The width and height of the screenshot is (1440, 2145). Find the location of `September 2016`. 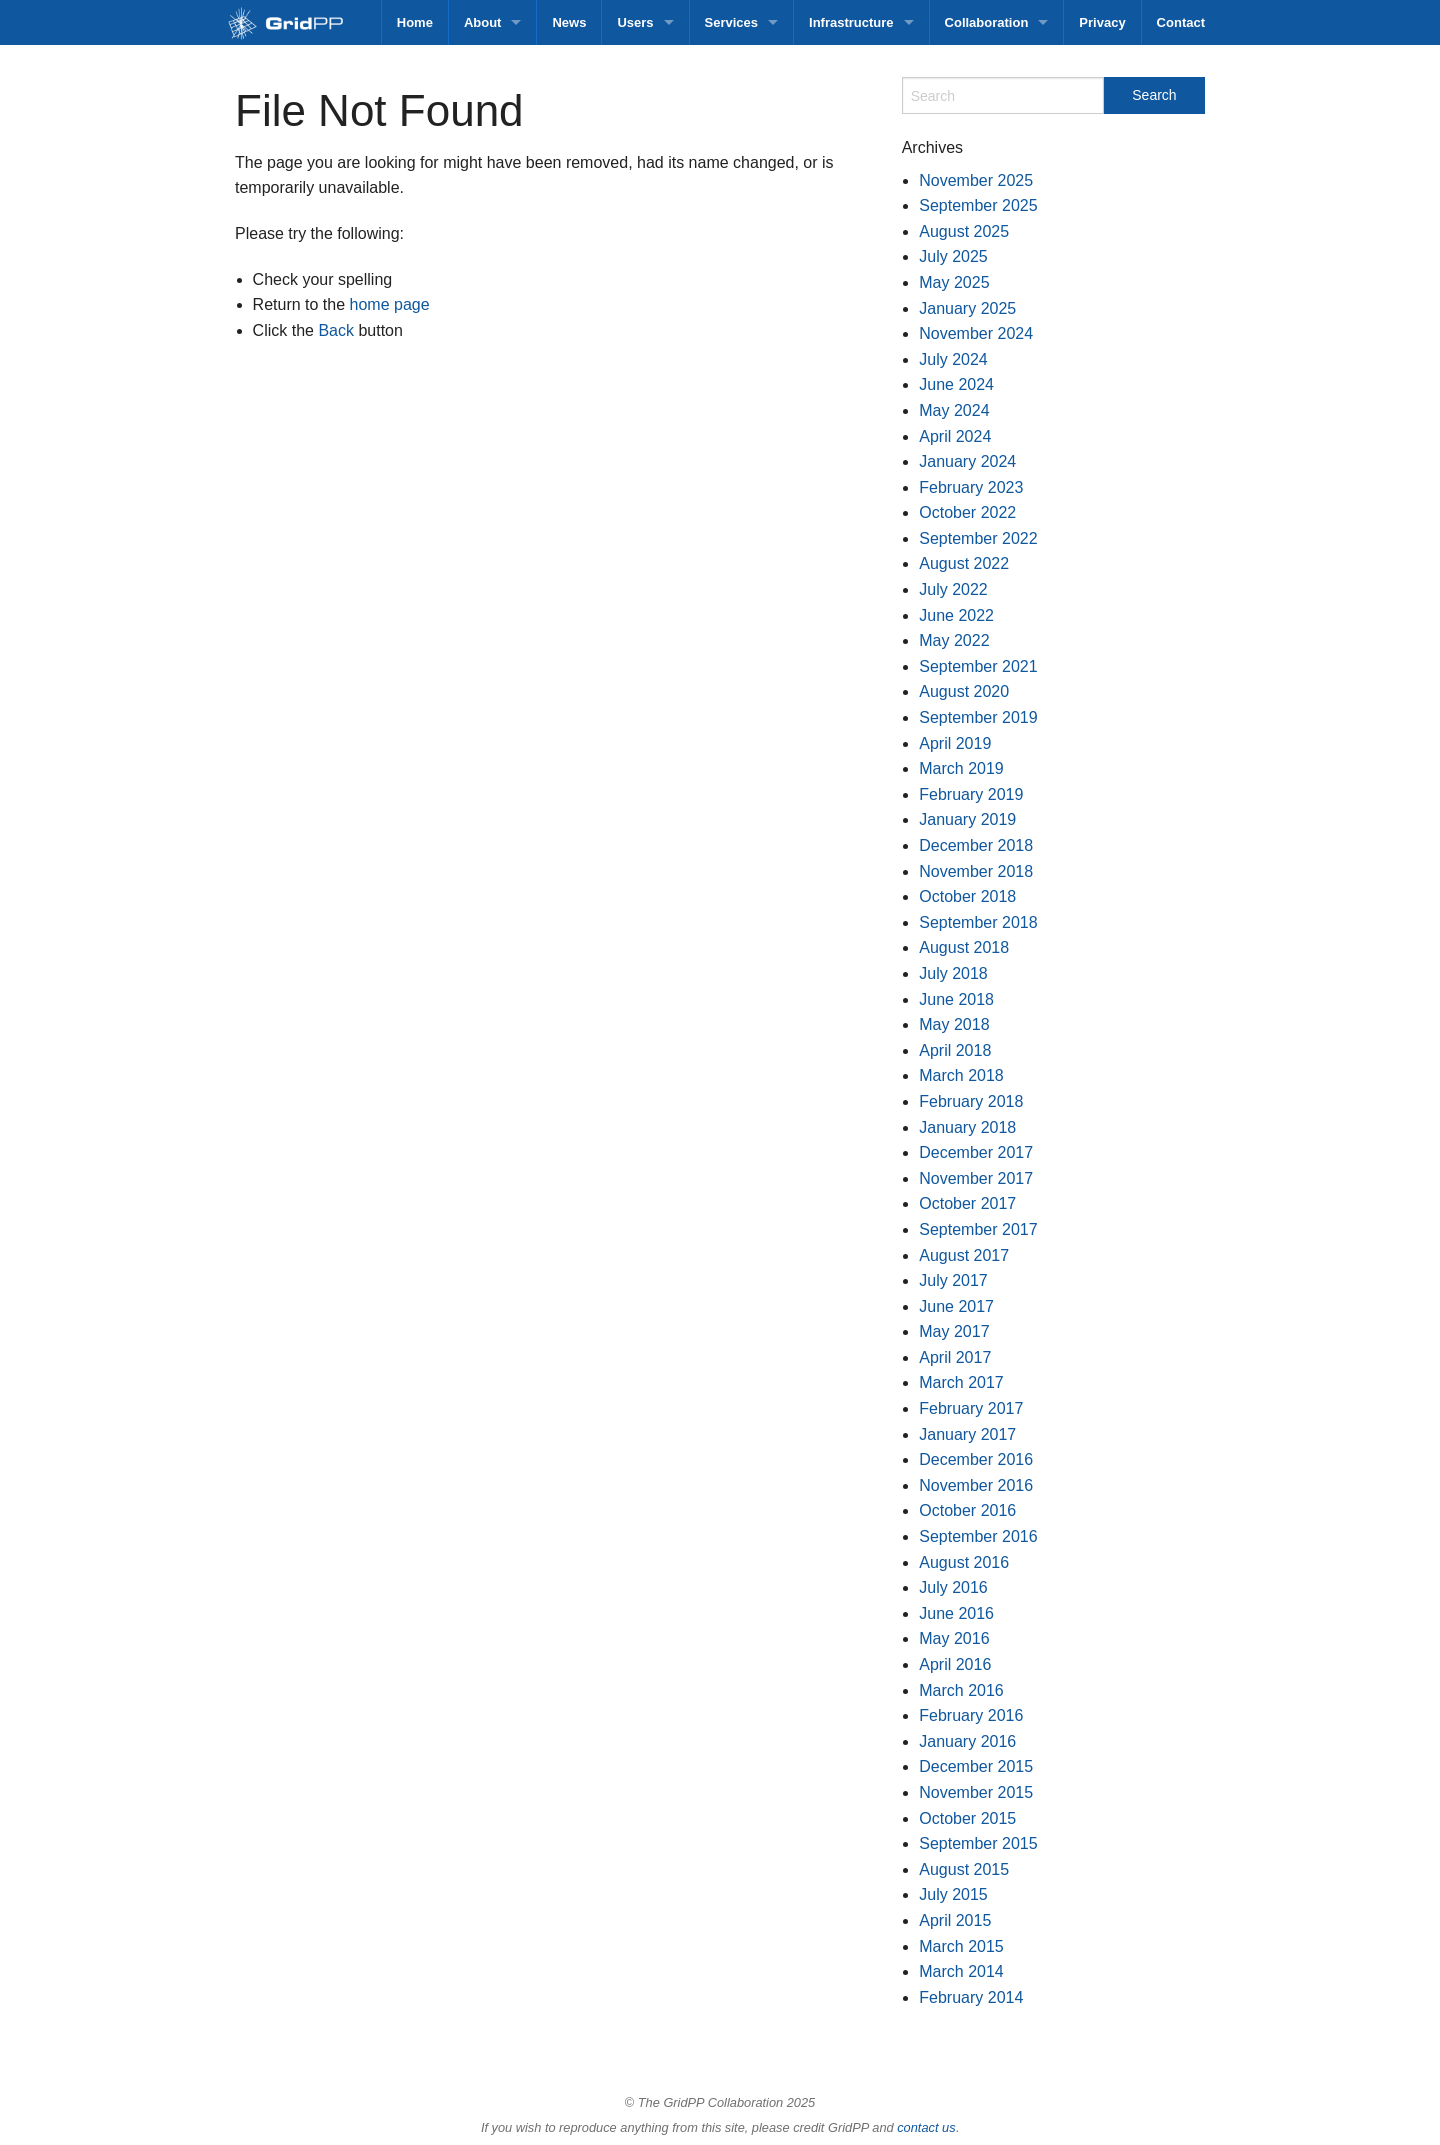

September 2016 is located at coordinates (978, 1536).